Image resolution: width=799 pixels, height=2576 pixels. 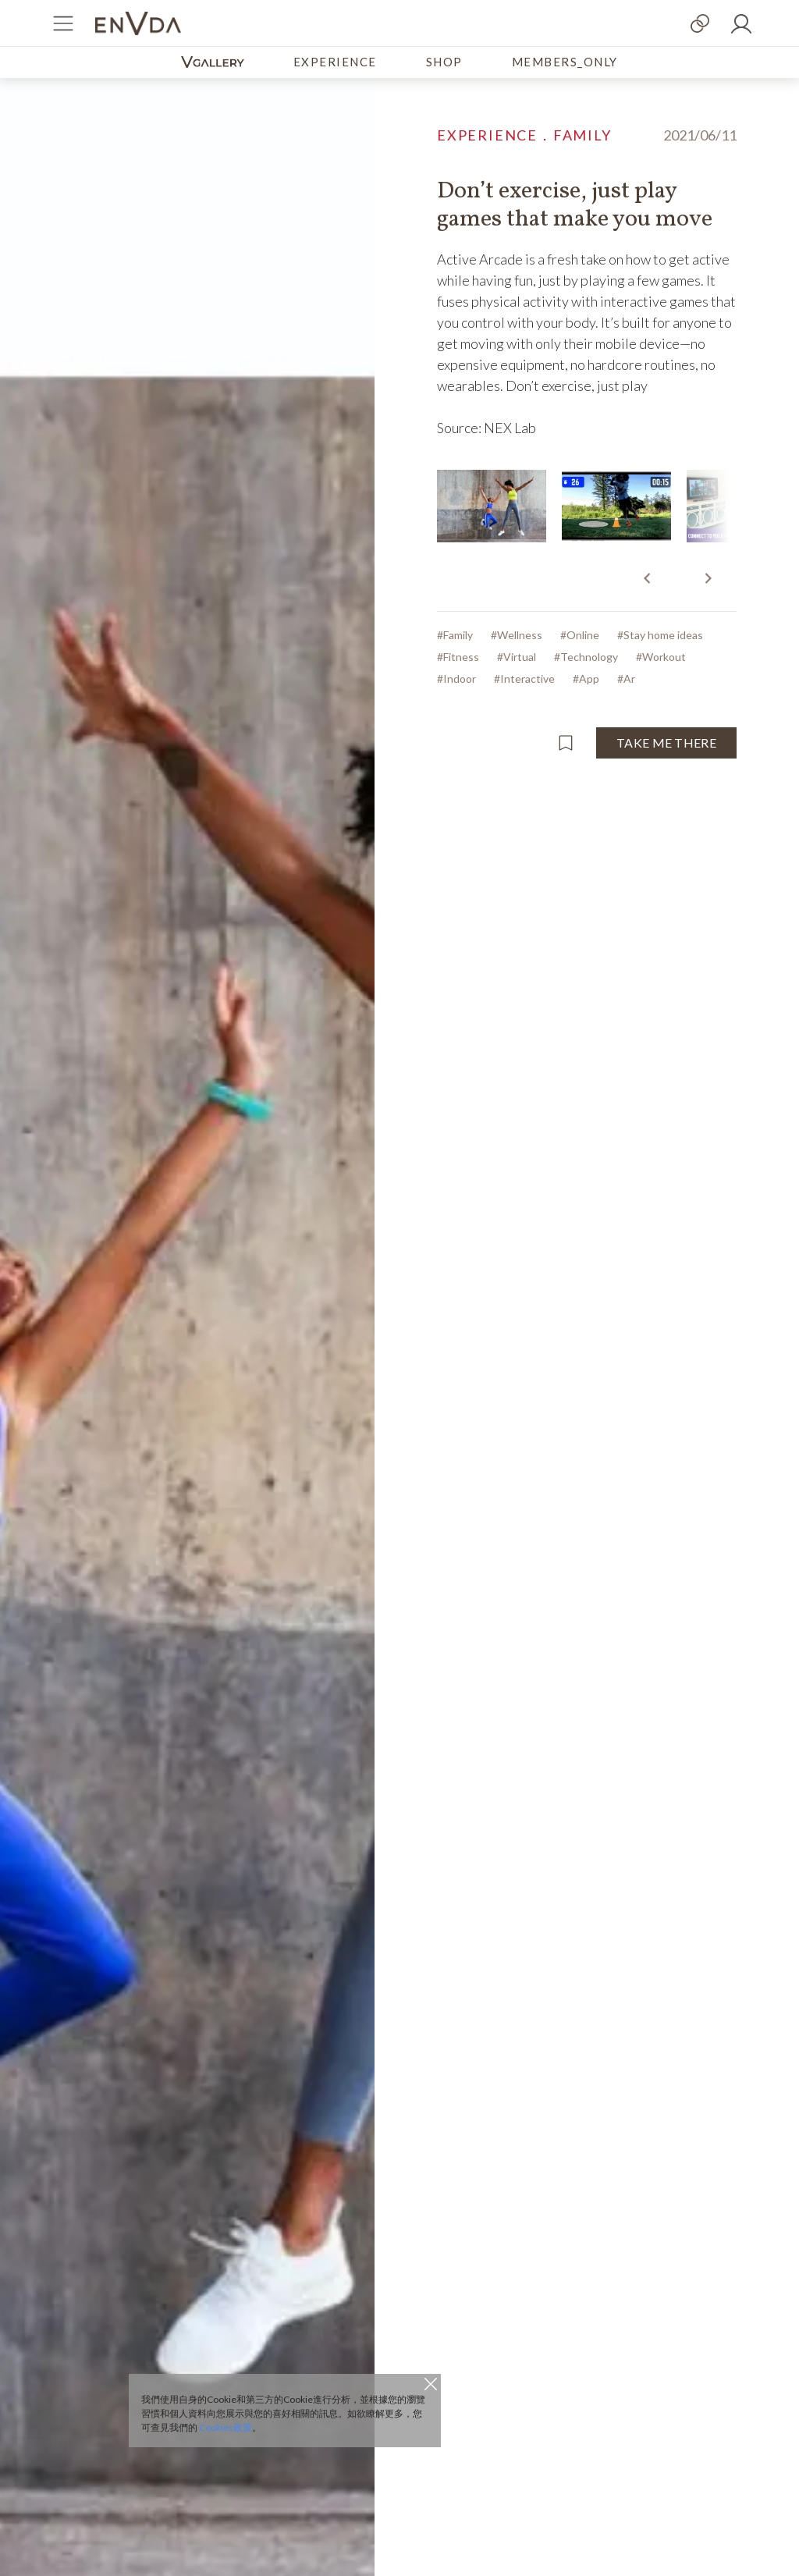 I want to click on EXPERIENCE．FAMILY, so click(x=524, y=135).